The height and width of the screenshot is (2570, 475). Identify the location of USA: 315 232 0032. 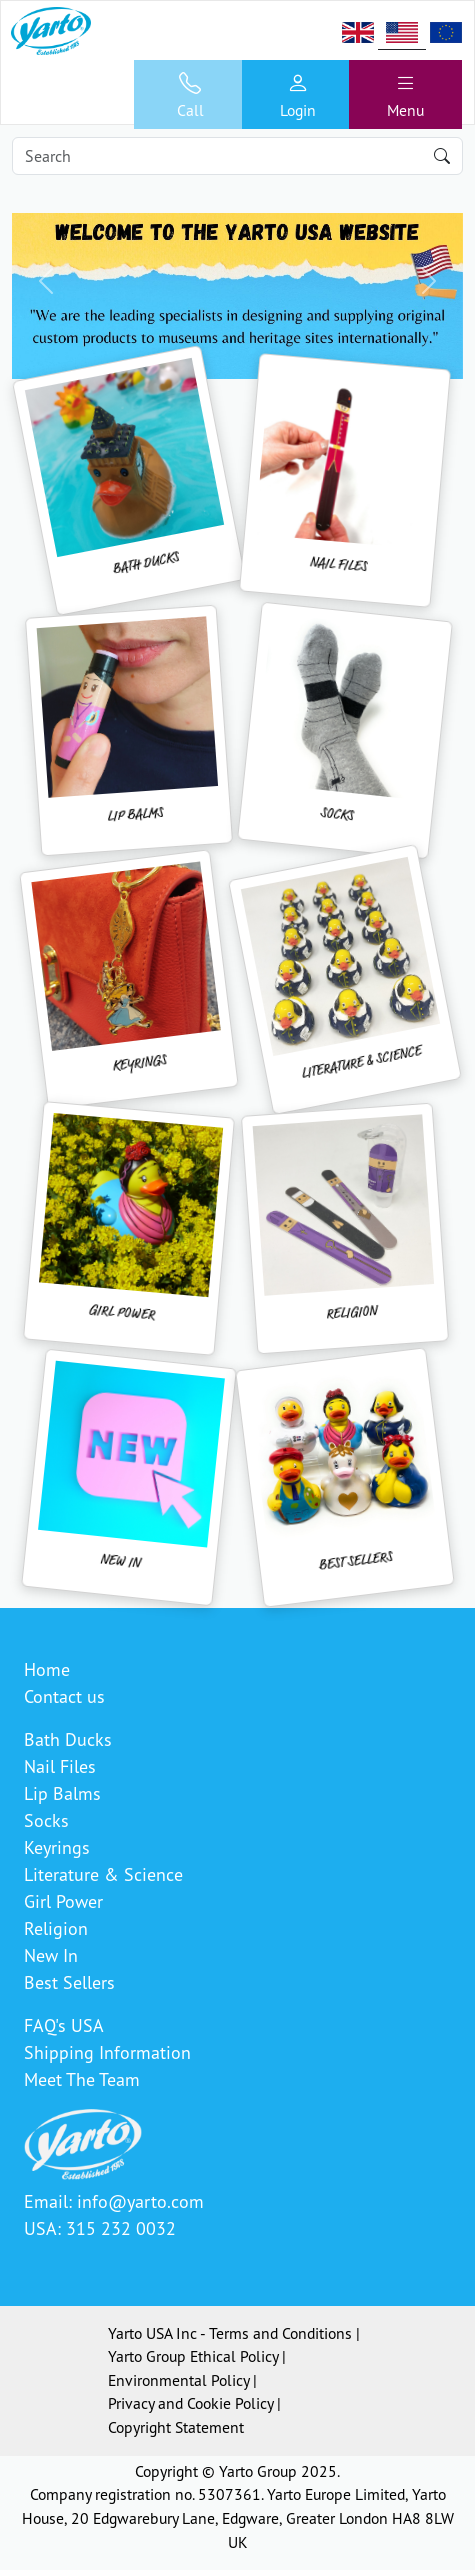
(100, 2228).